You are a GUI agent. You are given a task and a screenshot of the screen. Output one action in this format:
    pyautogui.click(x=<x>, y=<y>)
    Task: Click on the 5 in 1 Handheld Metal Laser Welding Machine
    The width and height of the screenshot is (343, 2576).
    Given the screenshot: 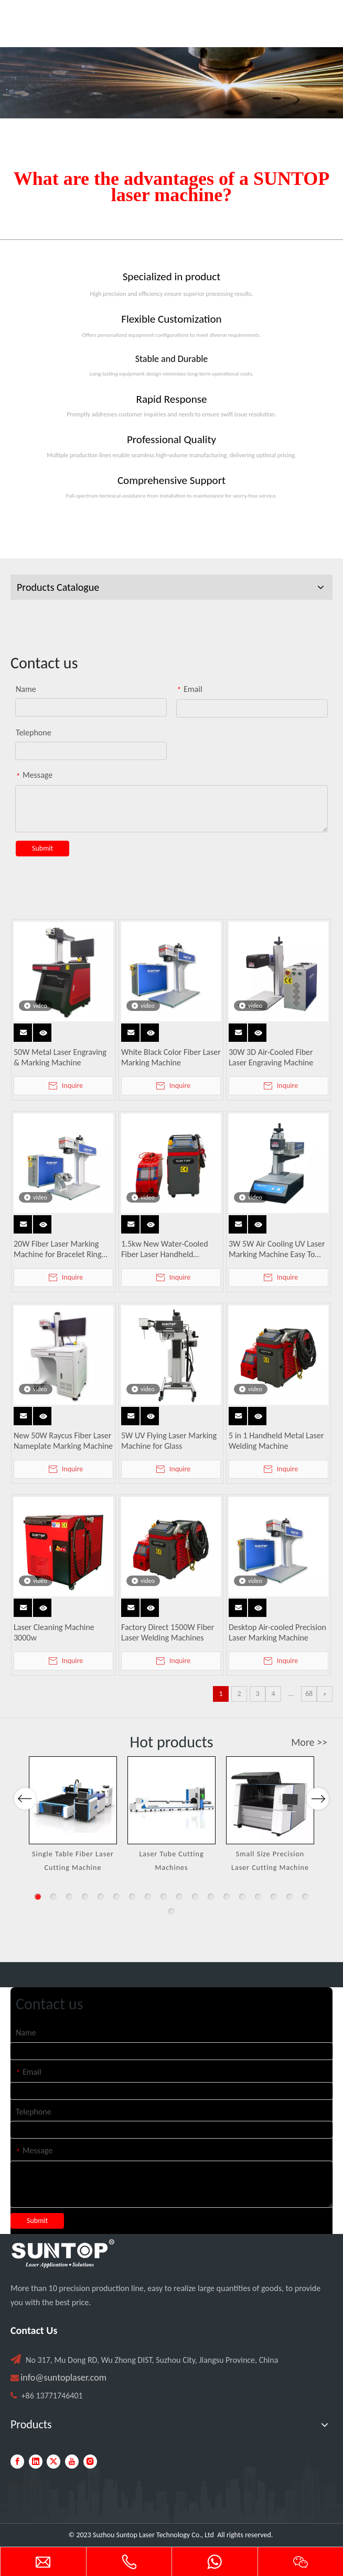 What is the action you would take?
    pyautogui.click(x=276, y=1440)
    